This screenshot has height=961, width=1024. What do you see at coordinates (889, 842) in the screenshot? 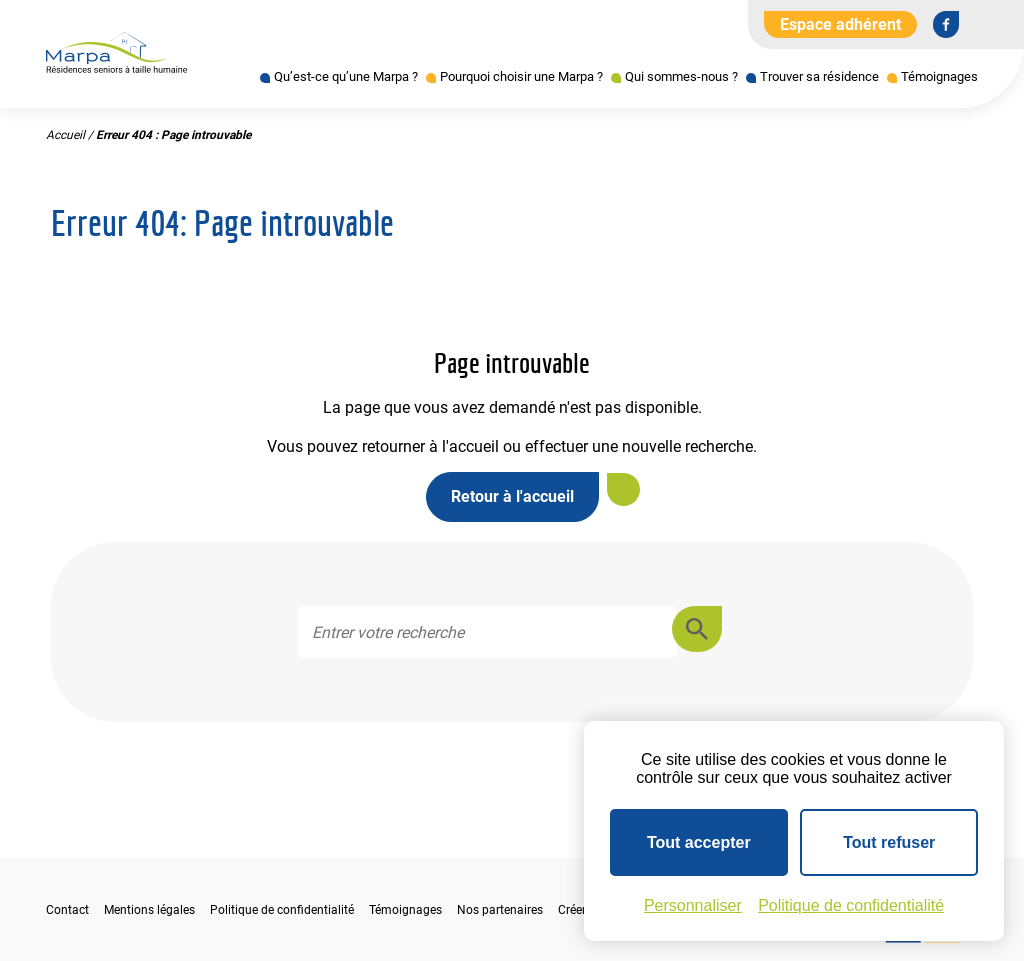
I see `Tout refuser` at bounding box center [889, 842].